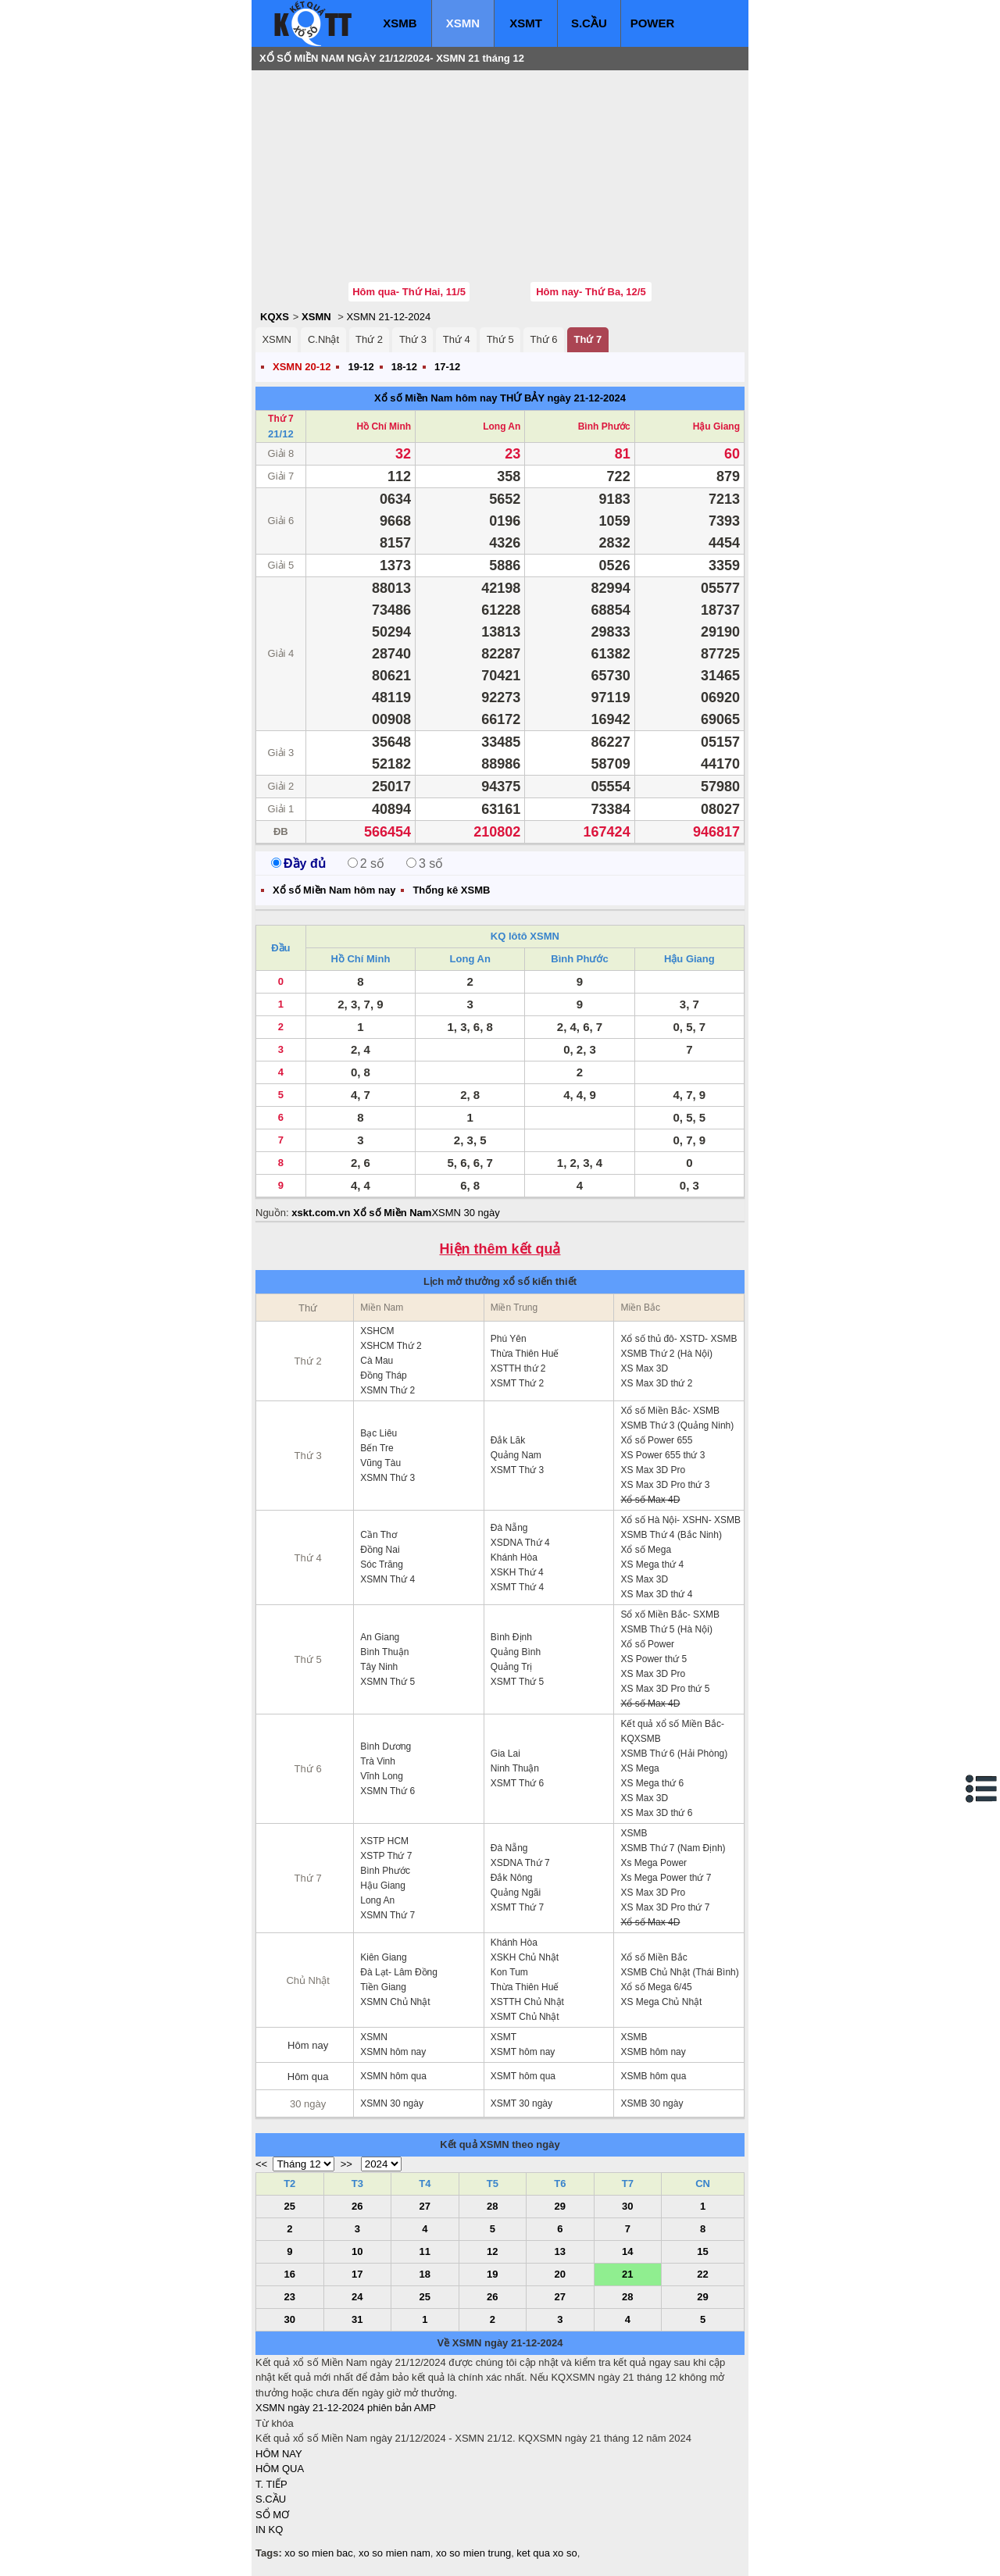 This screenshot has height=2576, width=1000. Describe the element at coordinates (357, 2319) in the screenshot. I see `31` at that location.